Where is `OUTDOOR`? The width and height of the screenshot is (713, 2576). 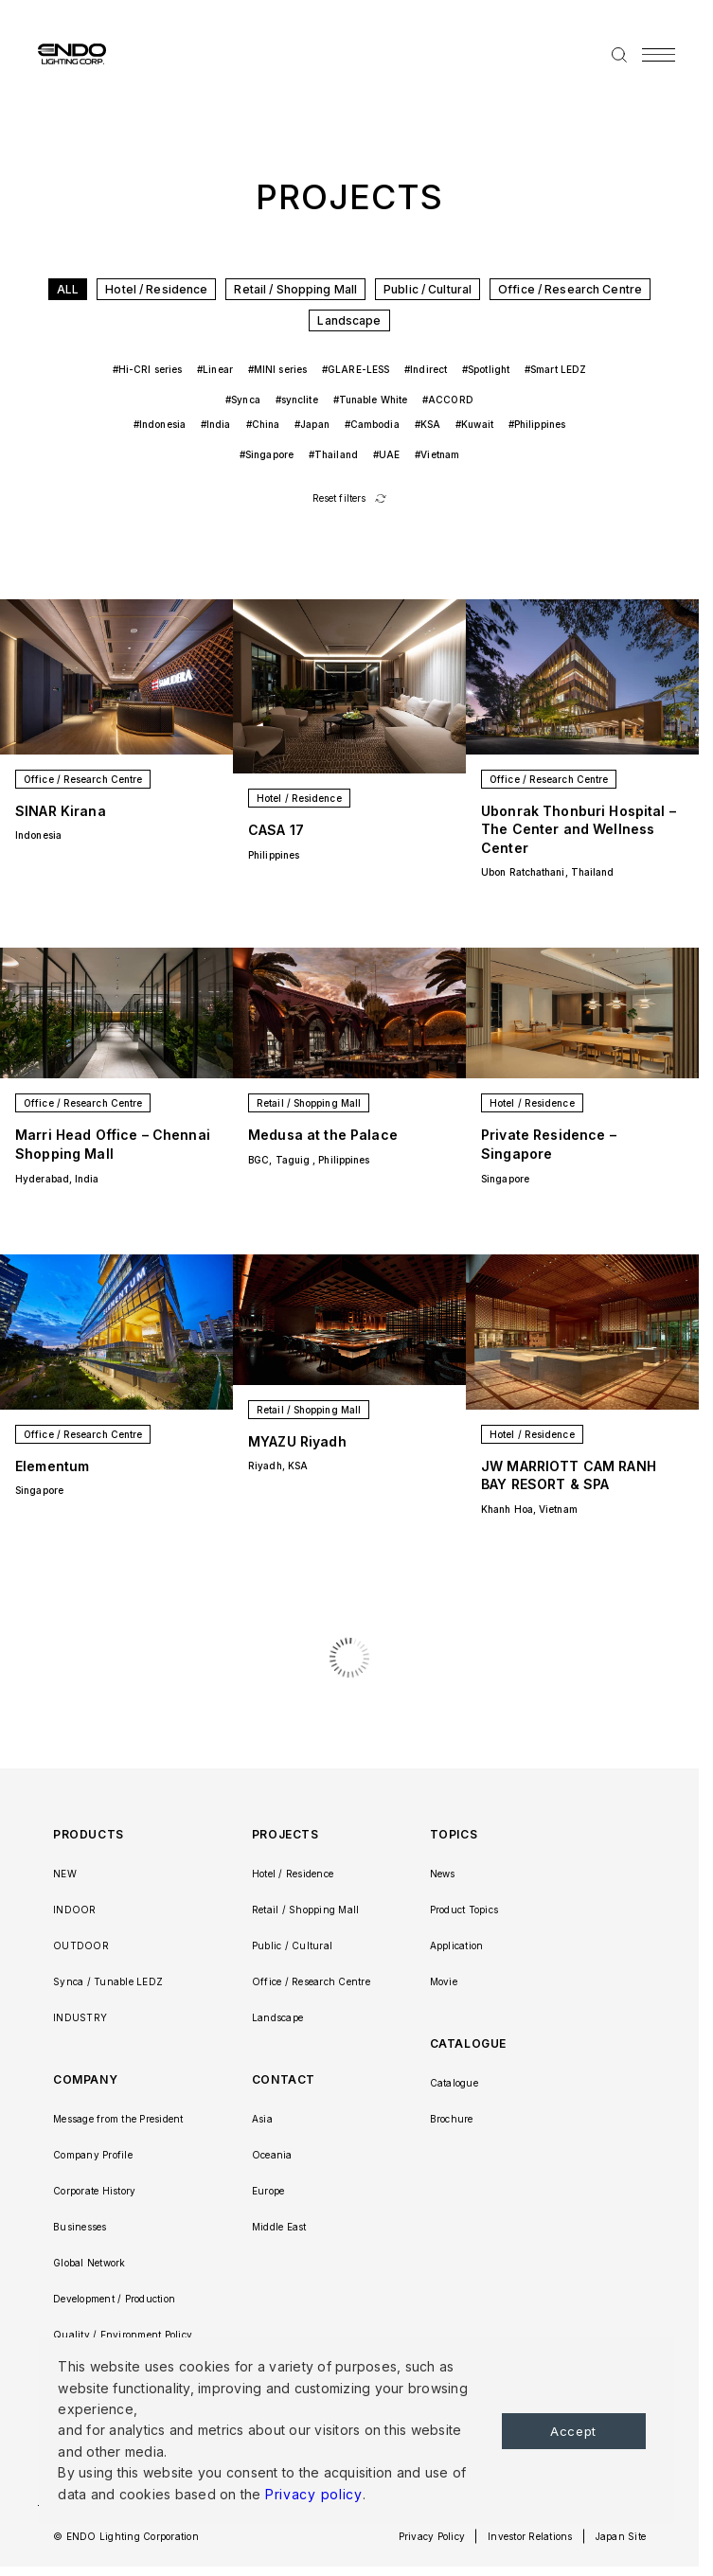
OUTDOOR is located at coordinates (81, 1945).